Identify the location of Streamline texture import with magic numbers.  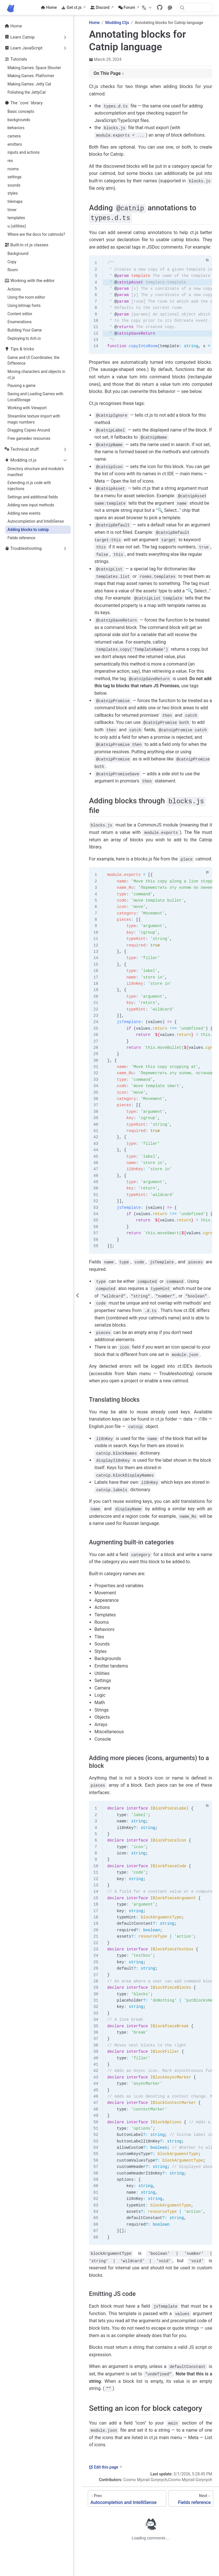
(33, 419).